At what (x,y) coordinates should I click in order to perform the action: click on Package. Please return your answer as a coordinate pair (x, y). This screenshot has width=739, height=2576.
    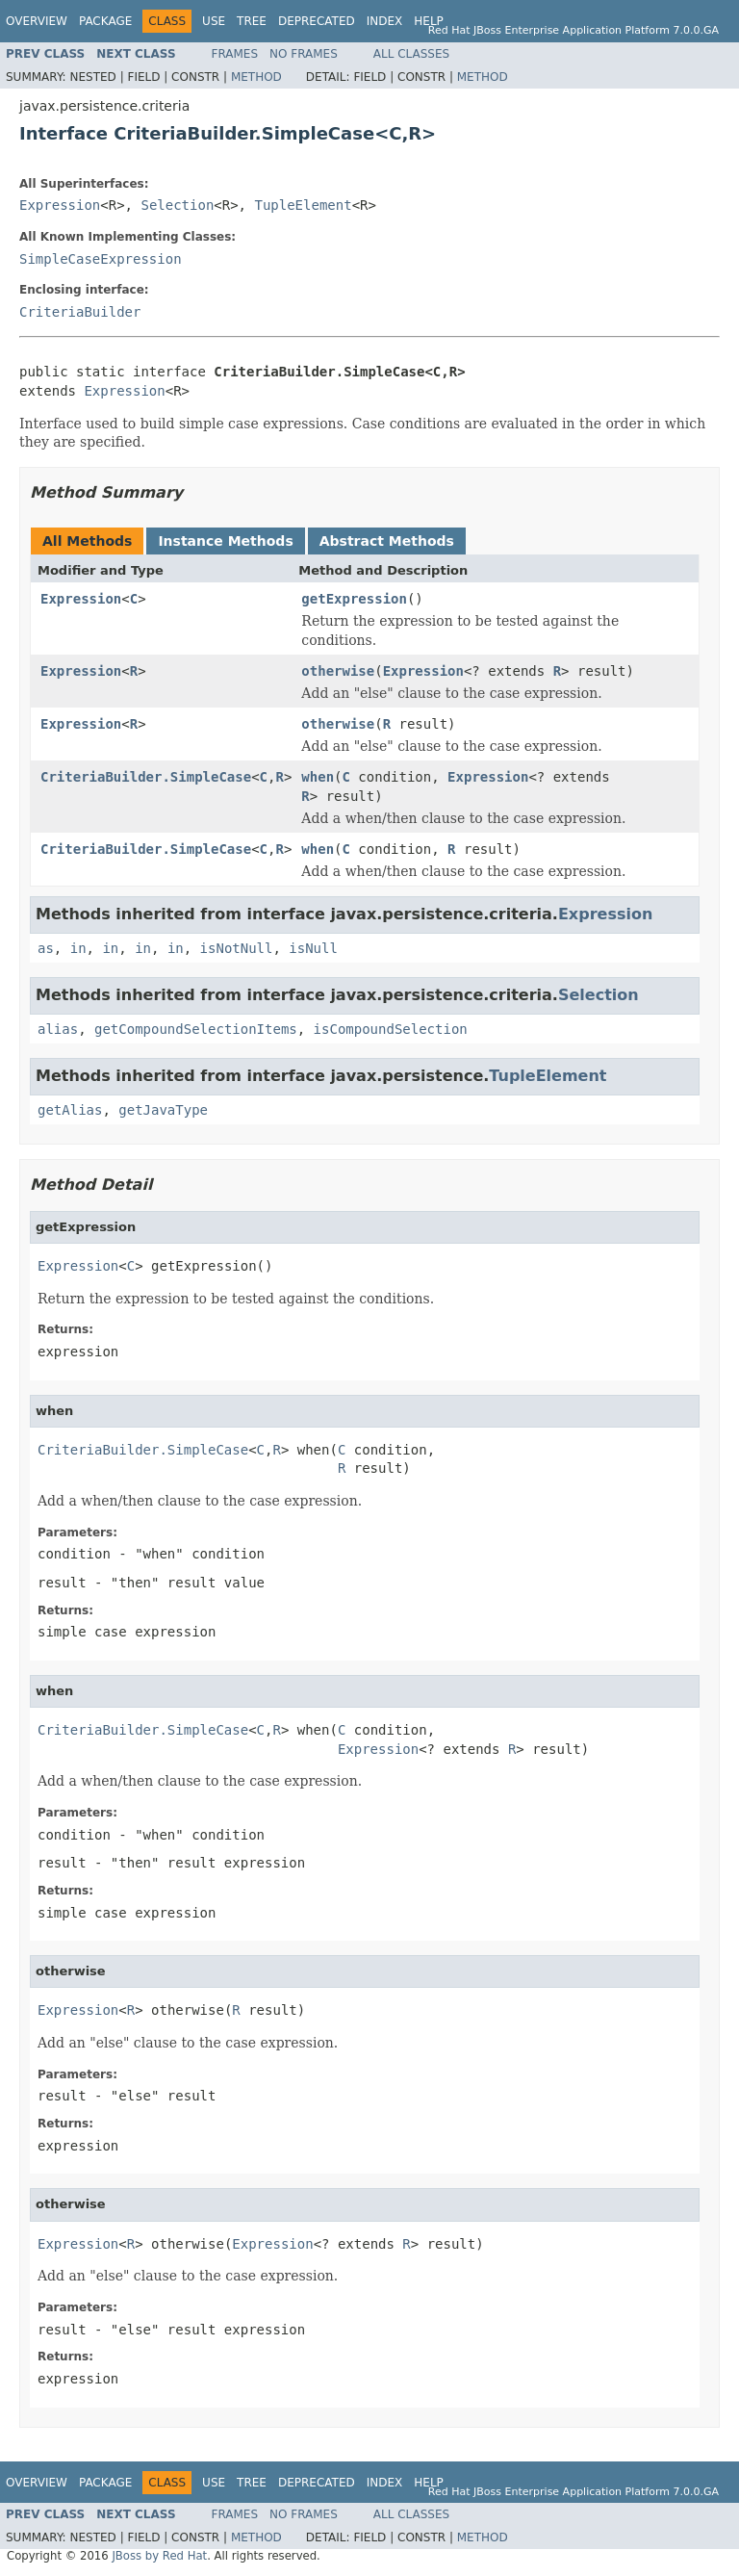
    Looking at the image, I should click on (105, 21).